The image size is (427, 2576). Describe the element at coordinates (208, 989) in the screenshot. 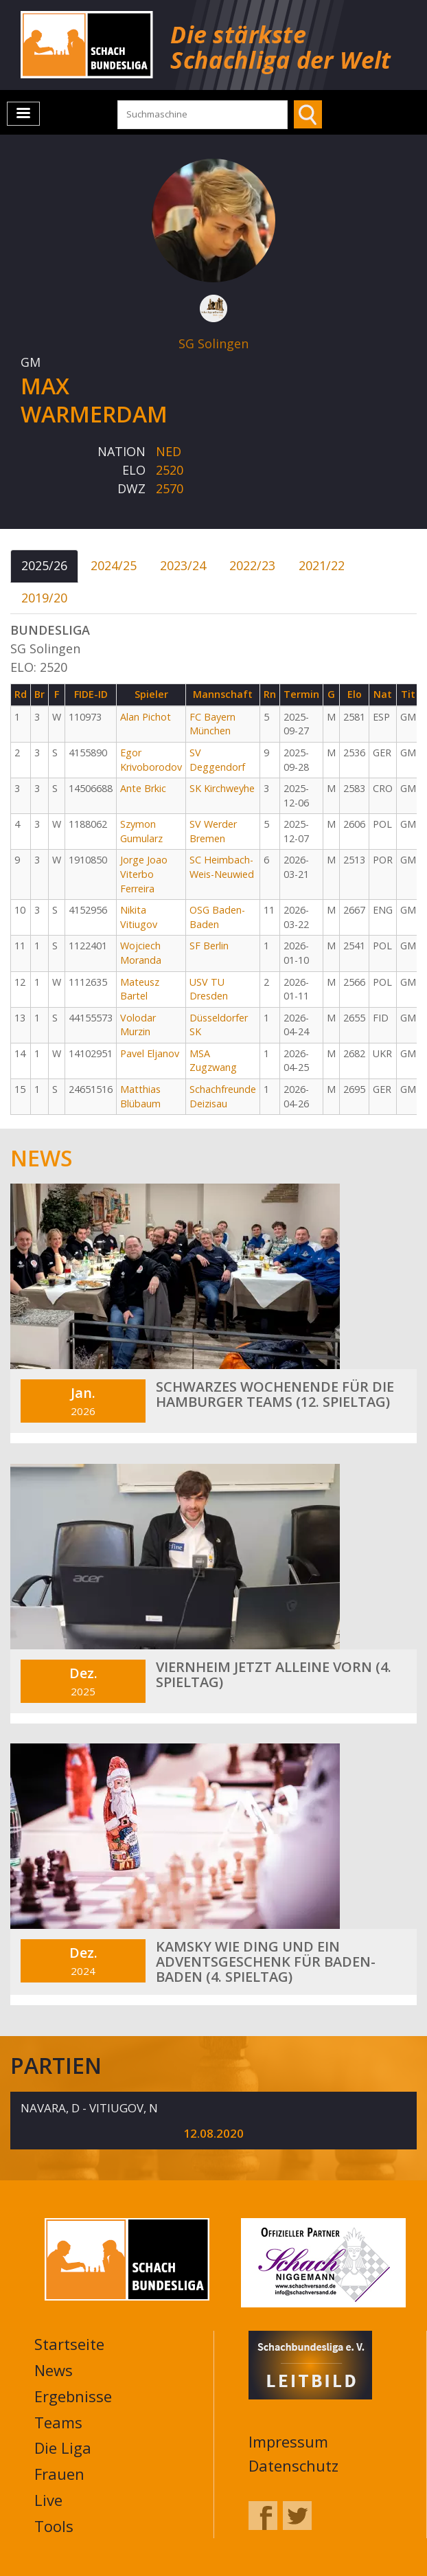

I see `USV TU Dresden` at that location.